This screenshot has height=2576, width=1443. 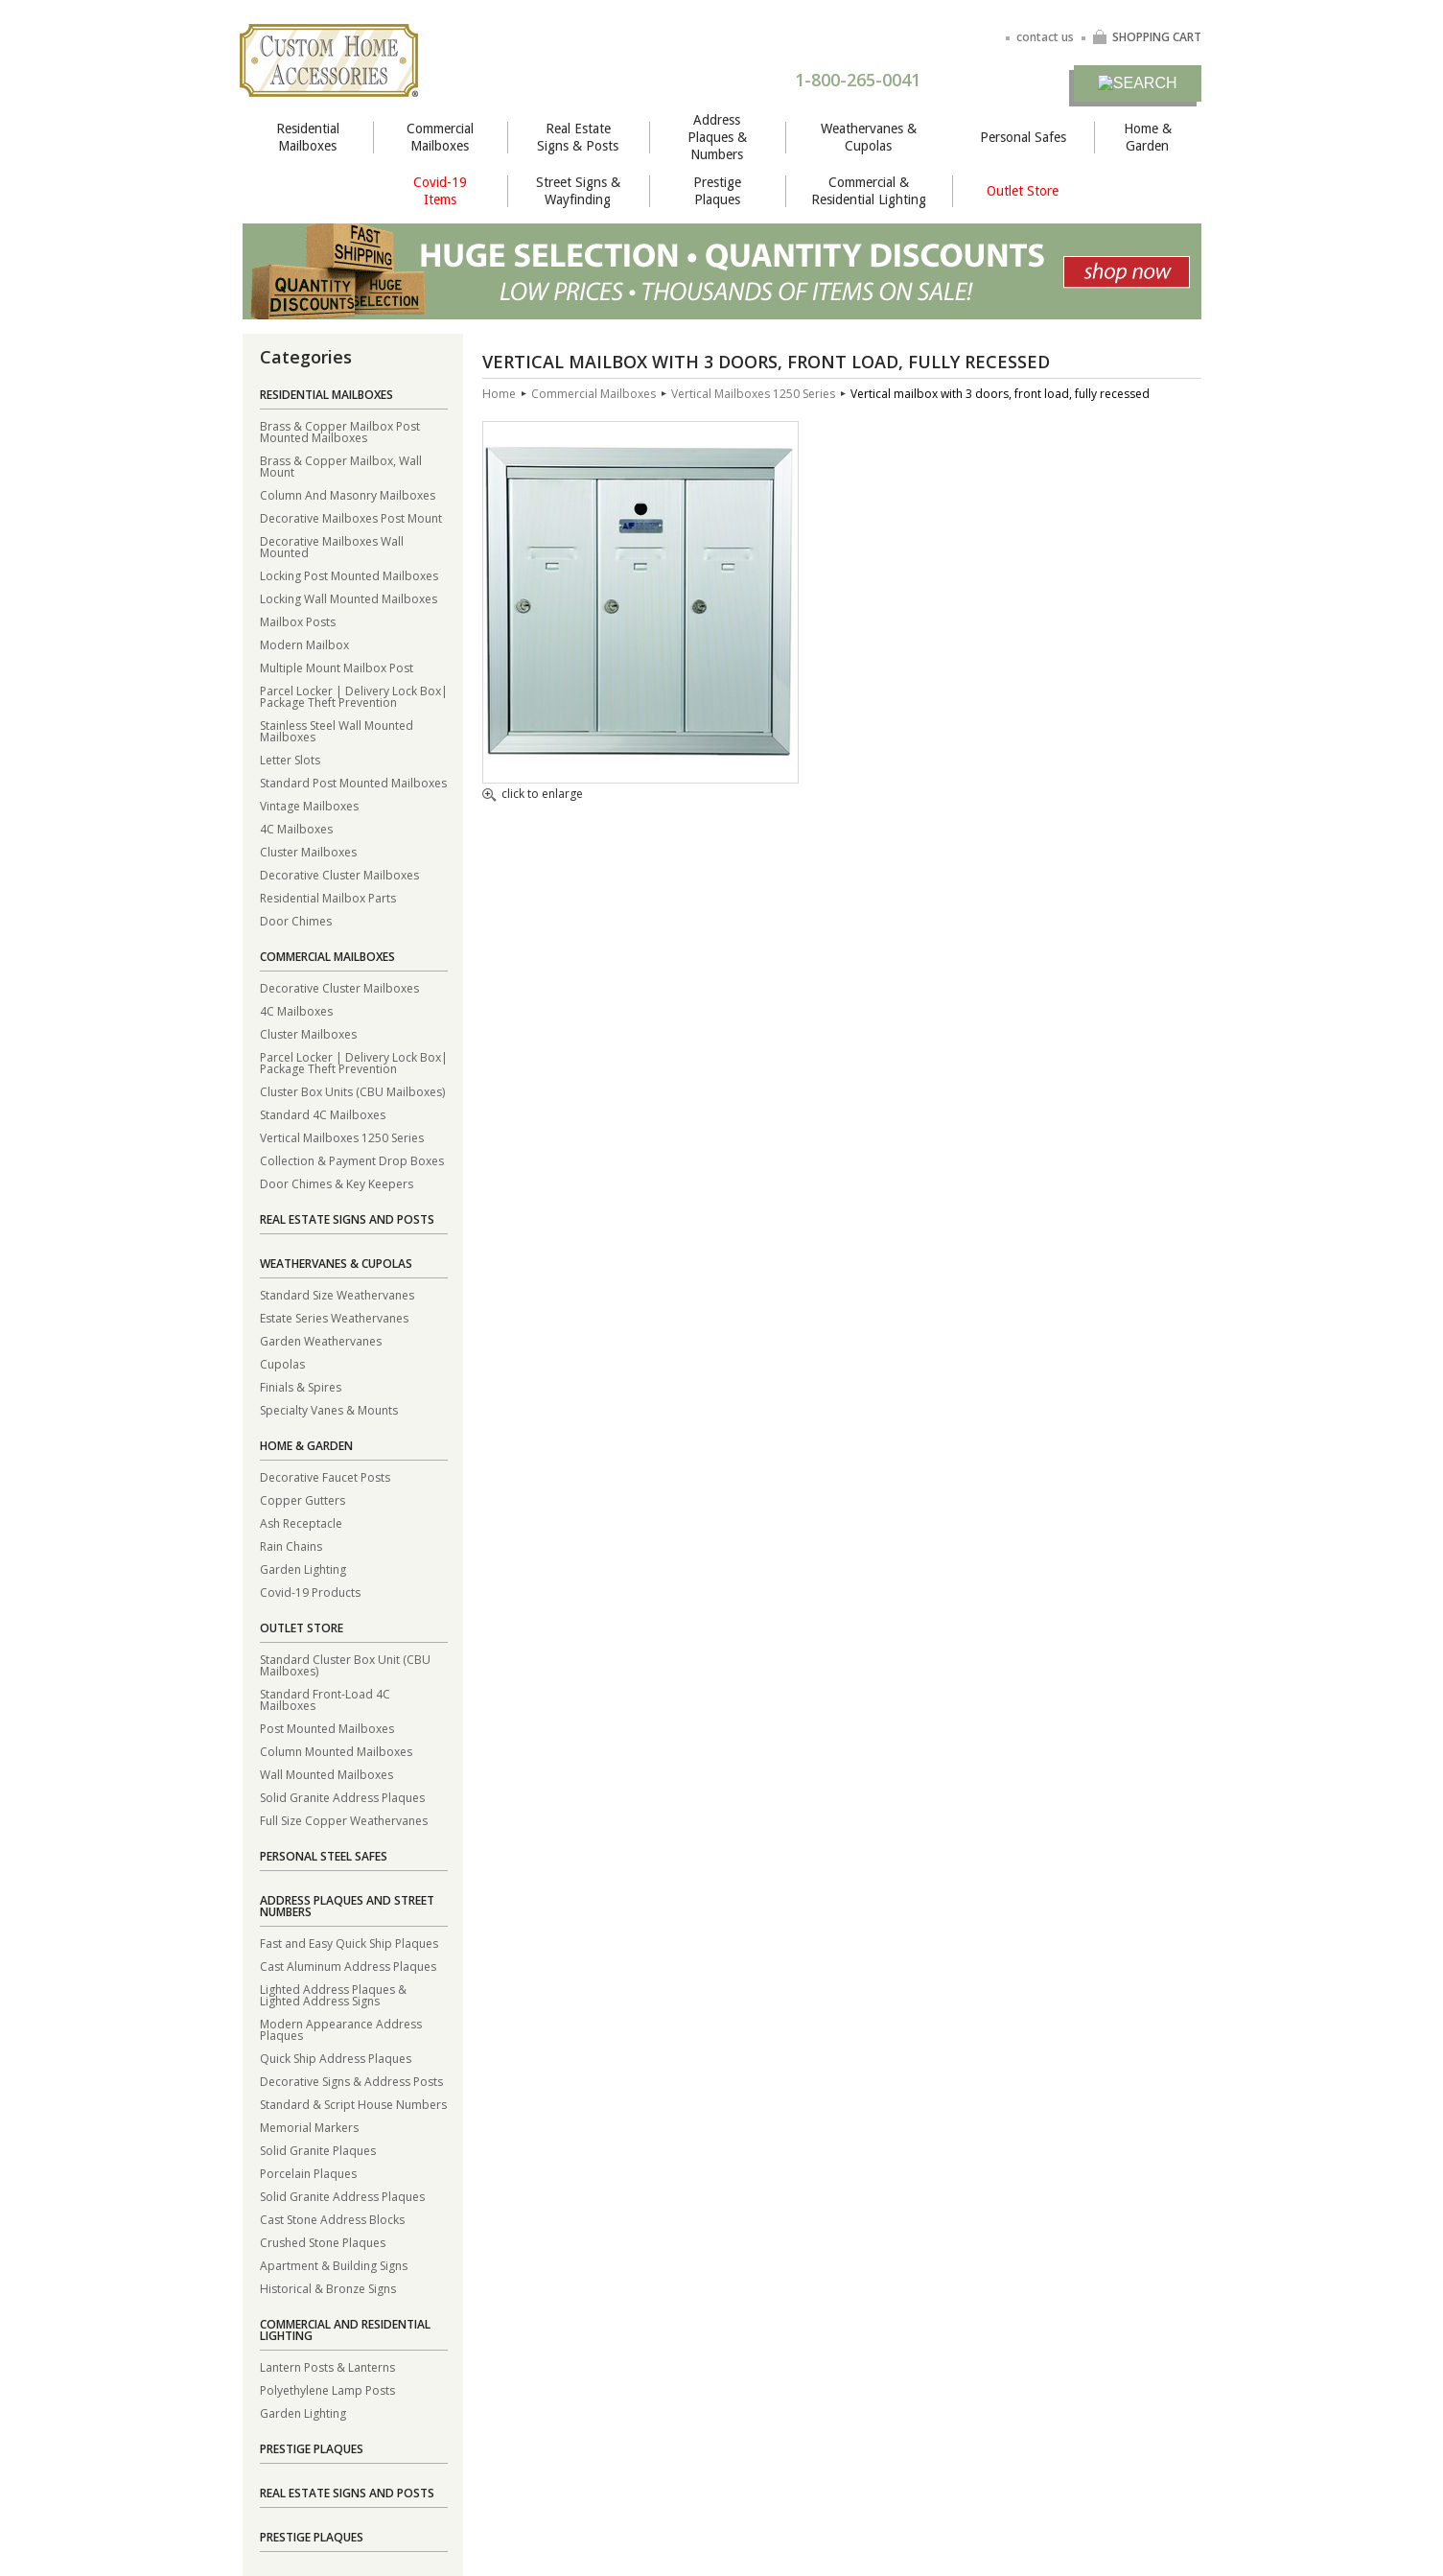 What do you see at coordinates (335, 2057) in the screenshot?
I see `Quick Ship Address Plaques` at bounding box center [335, 2057].